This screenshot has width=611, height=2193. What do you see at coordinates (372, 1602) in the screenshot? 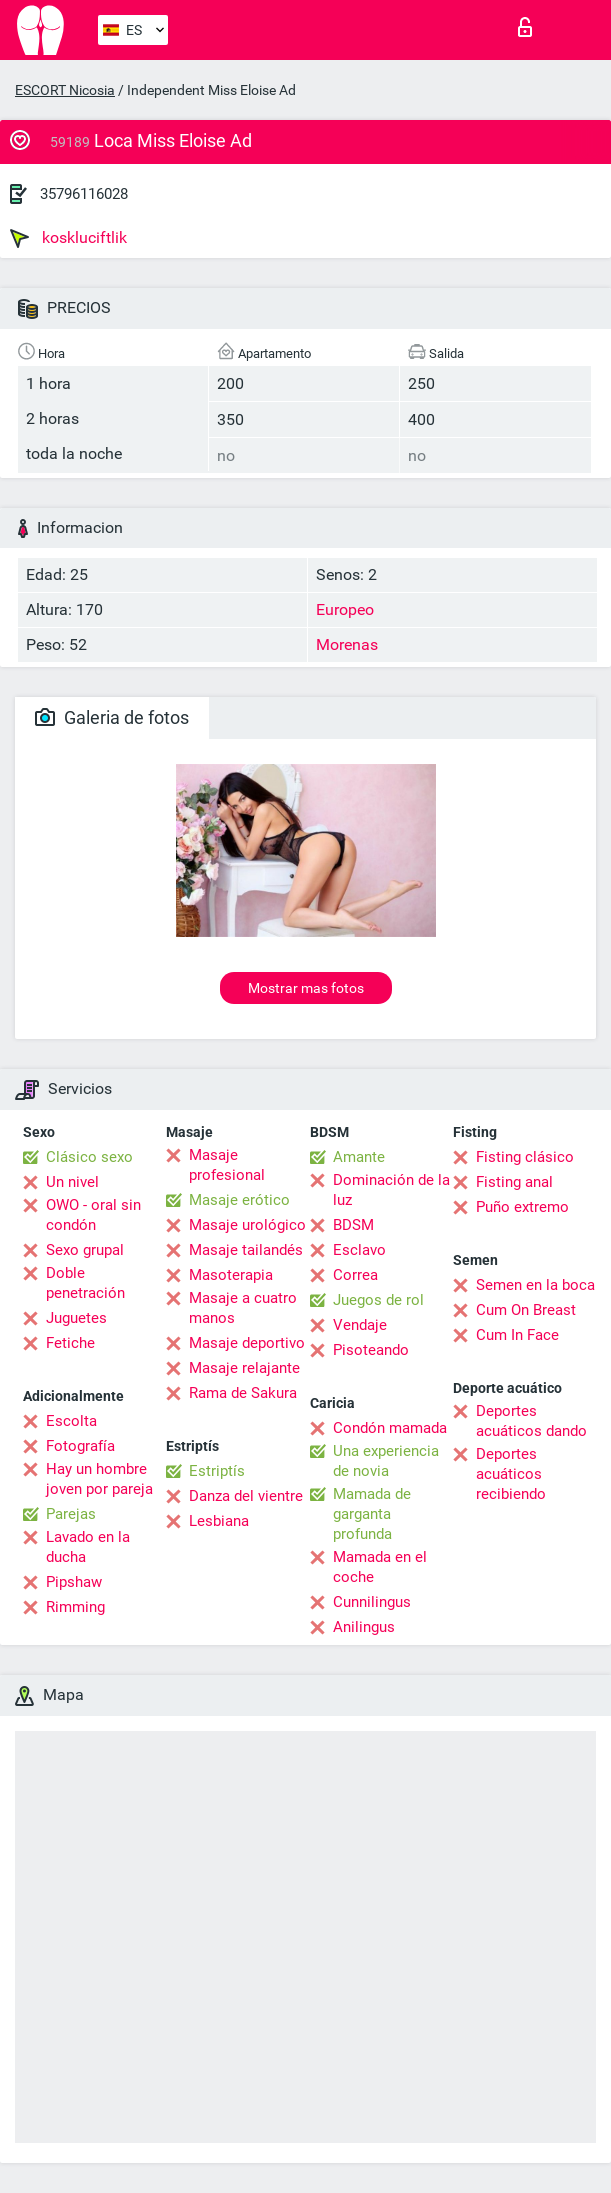
I see `Cunnilingus` at bounding box center [372, 1602].